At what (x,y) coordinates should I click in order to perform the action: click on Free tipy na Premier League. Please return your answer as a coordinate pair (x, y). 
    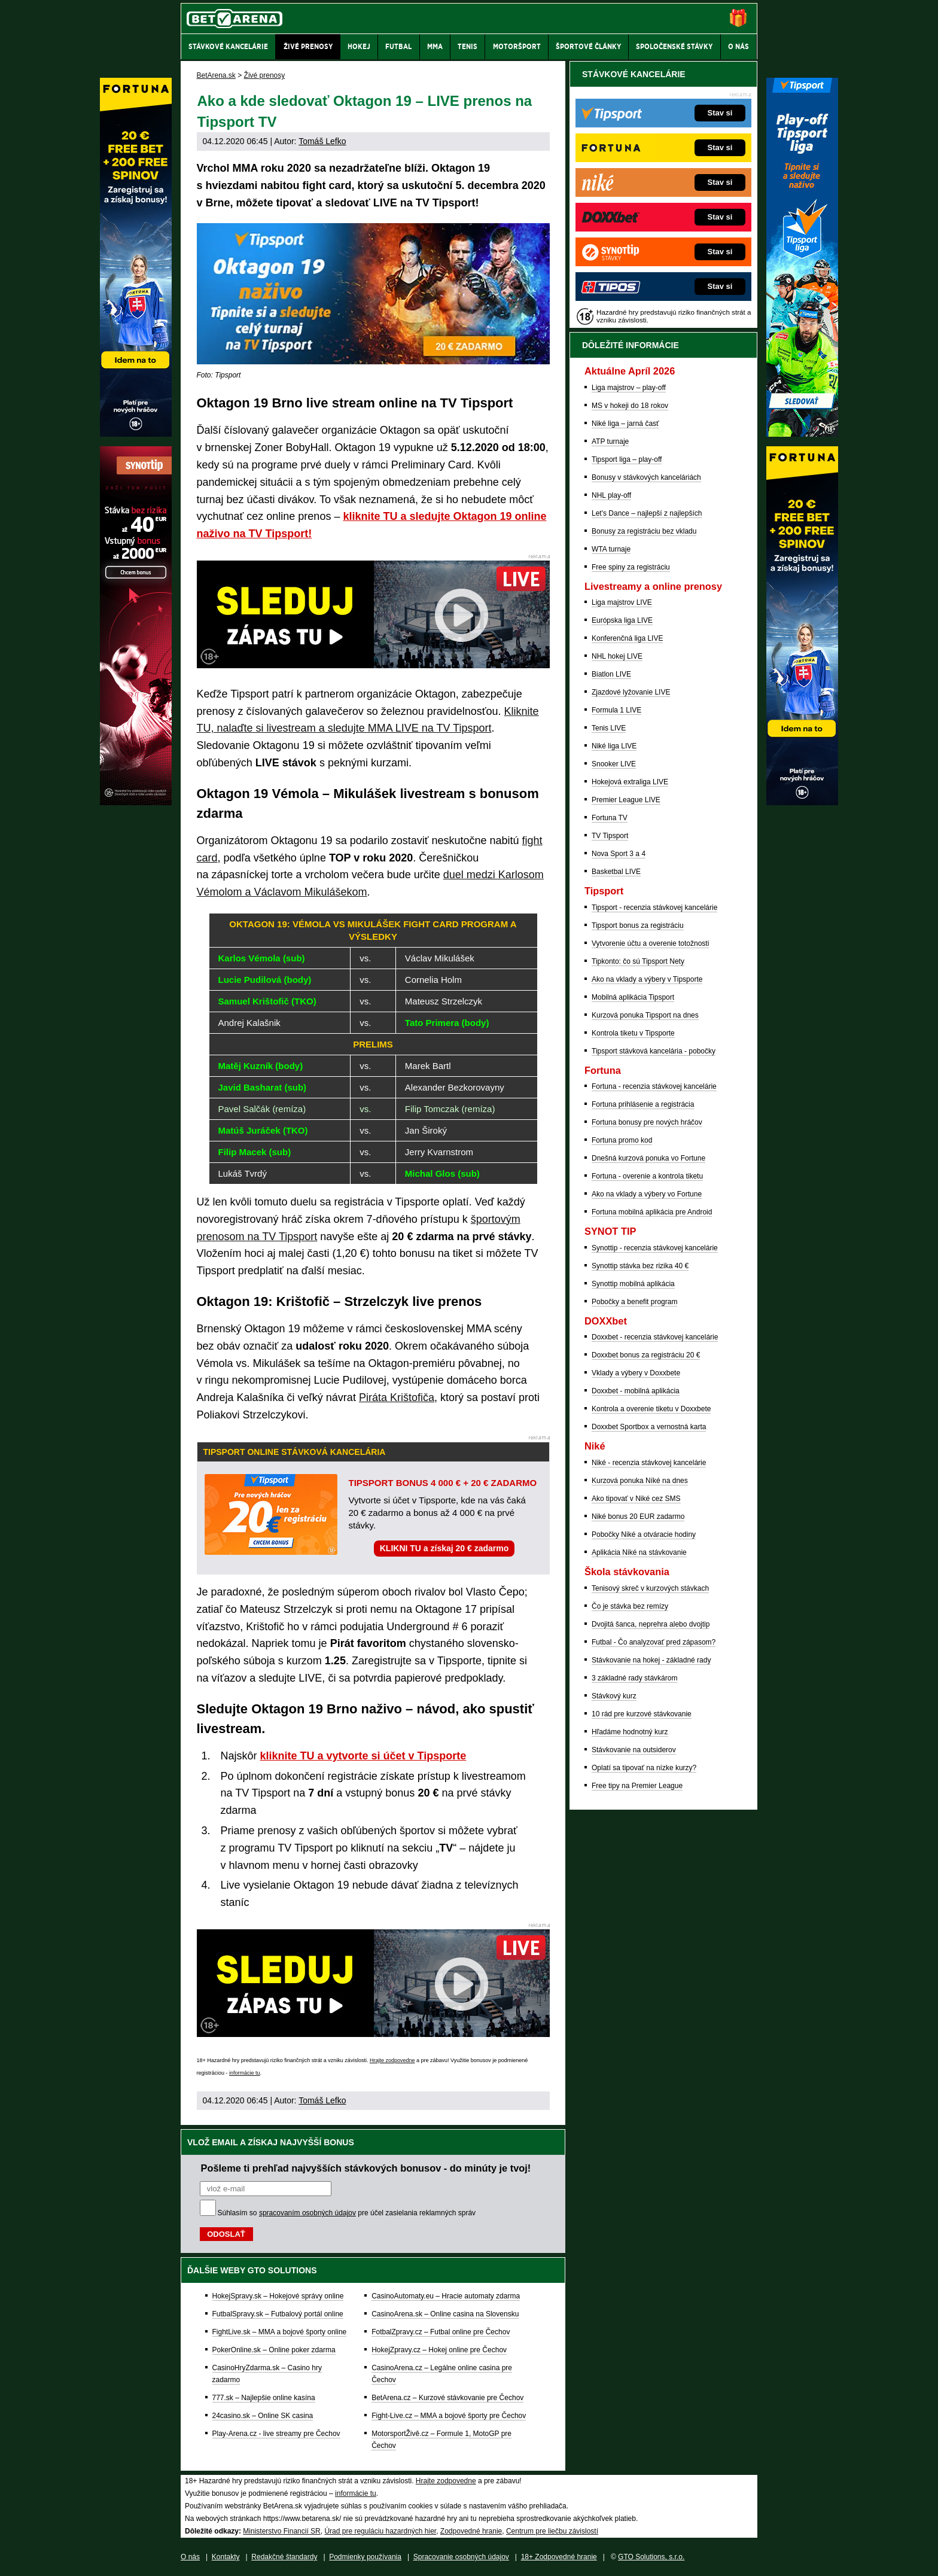
    Looking at the image, I should click on (637, 1786).